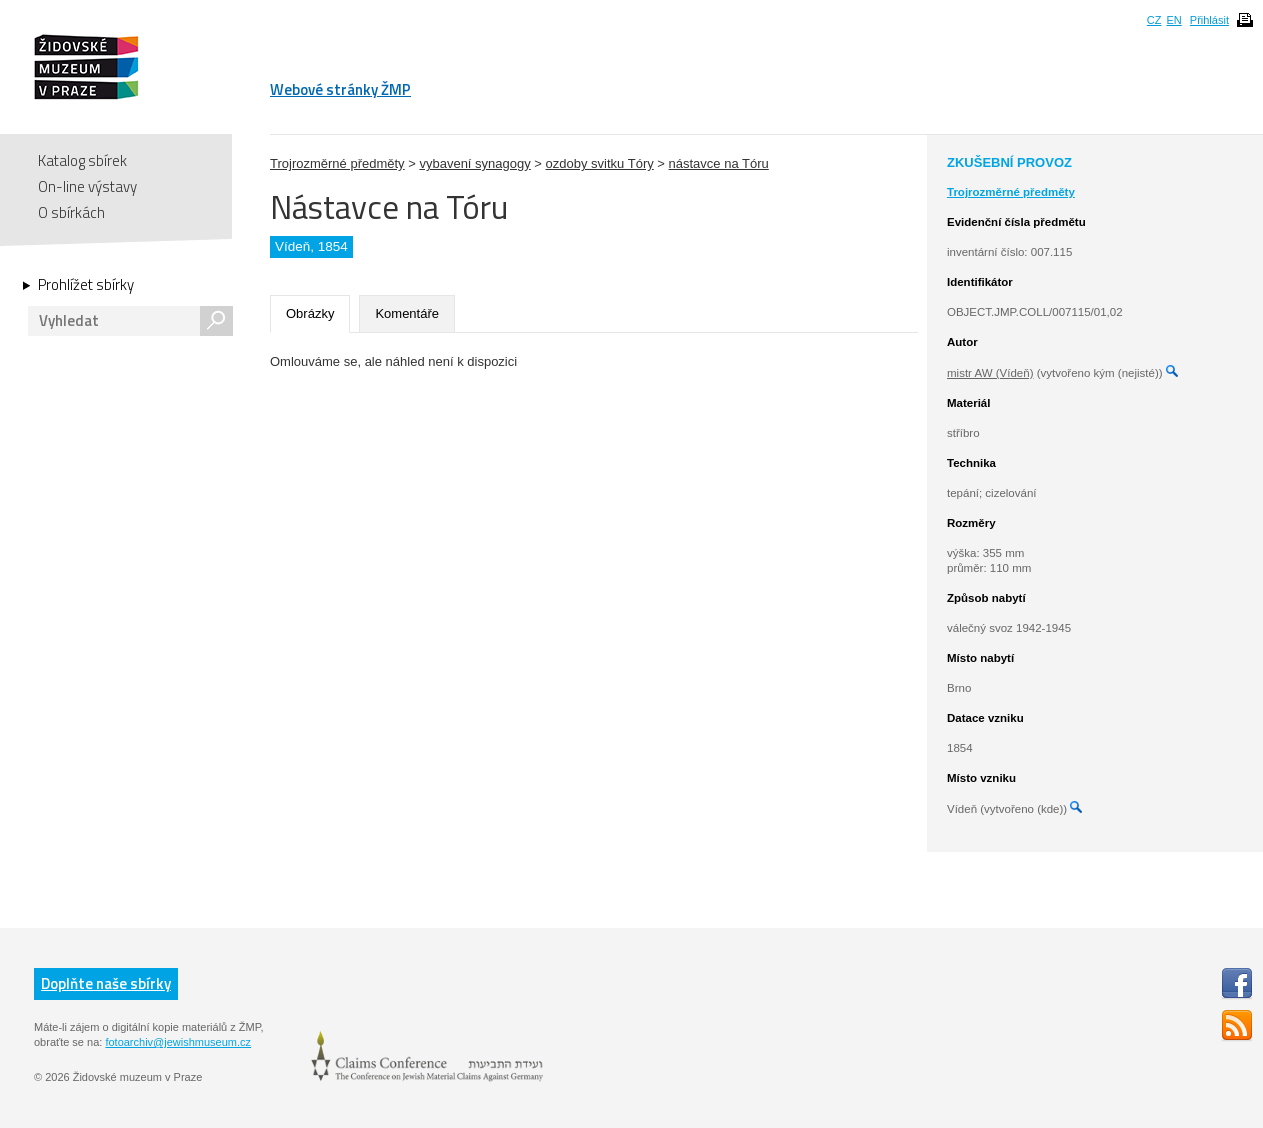 This screenshot has width=1263, height=1128. What do you see at coordinates (990, 373) in the screenshot?
I see `mistr AW (Vídeň)` at bounding box center [990, 373].